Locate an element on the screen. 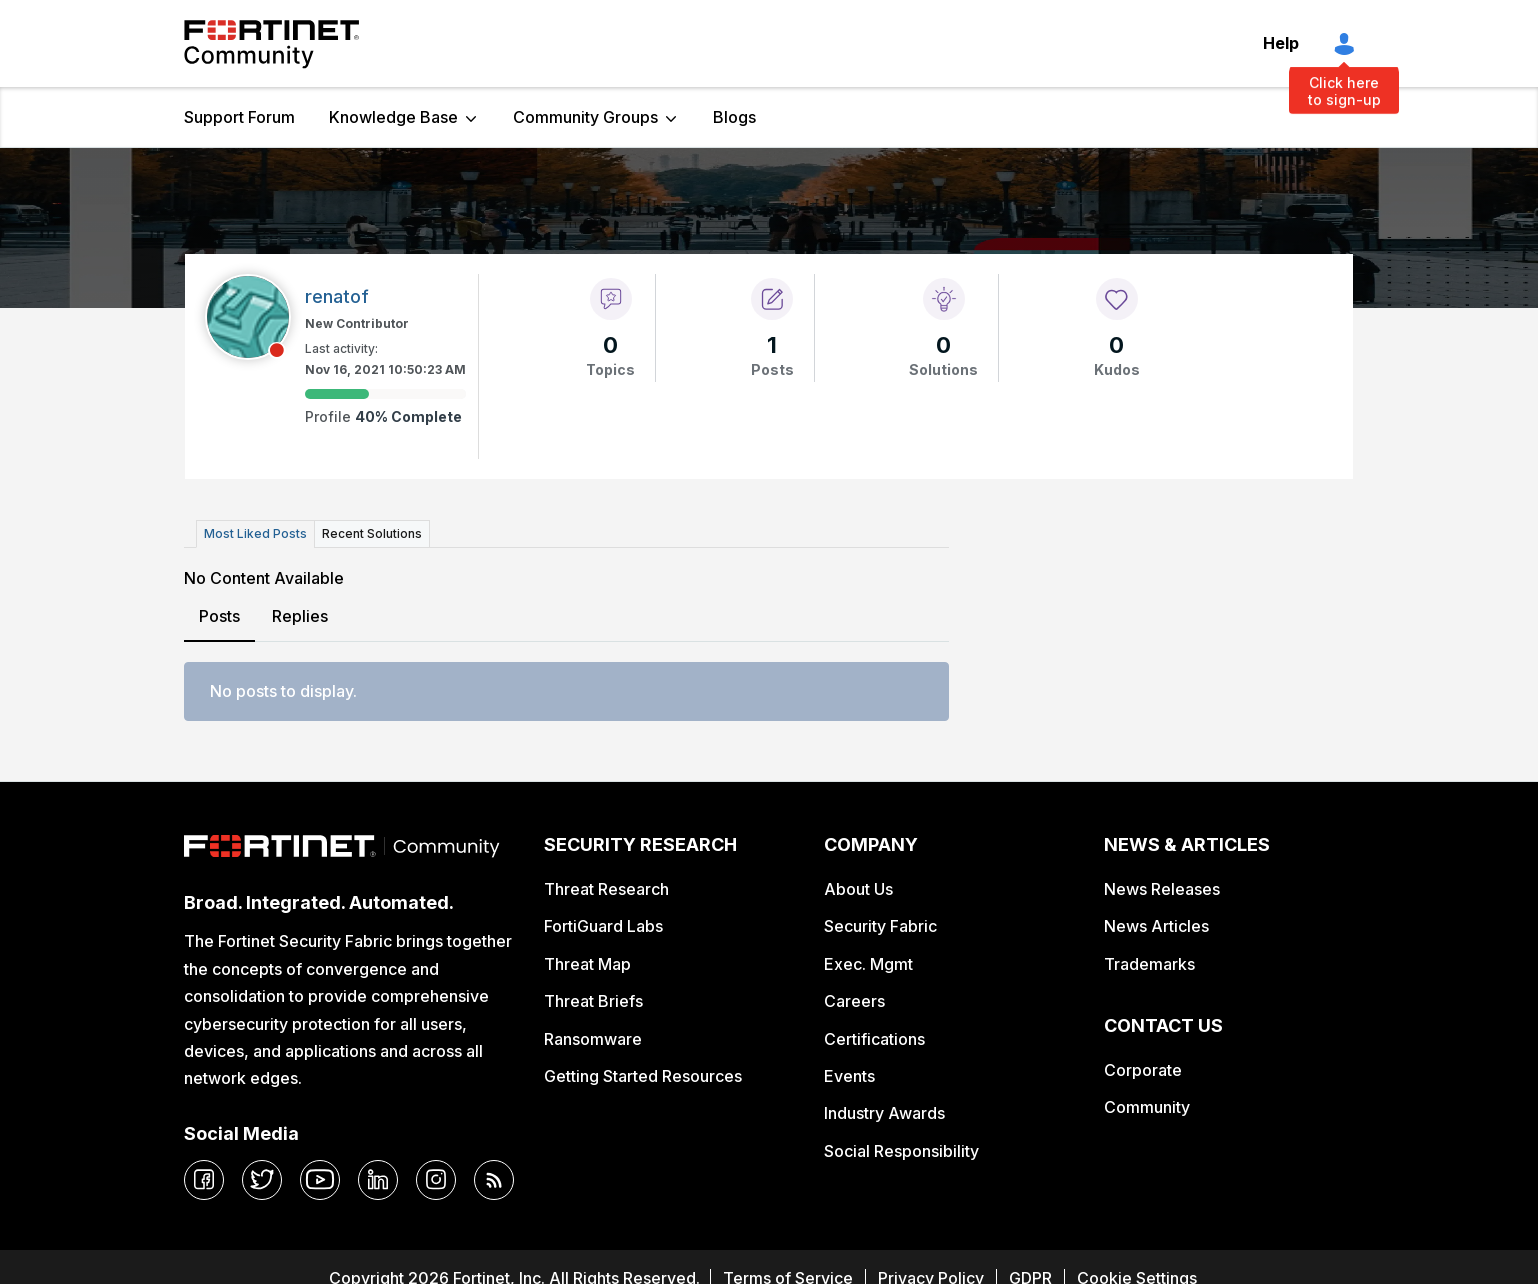 This screenshot has width=1538, height=1284. About Us is located at coordinates (858, 889).